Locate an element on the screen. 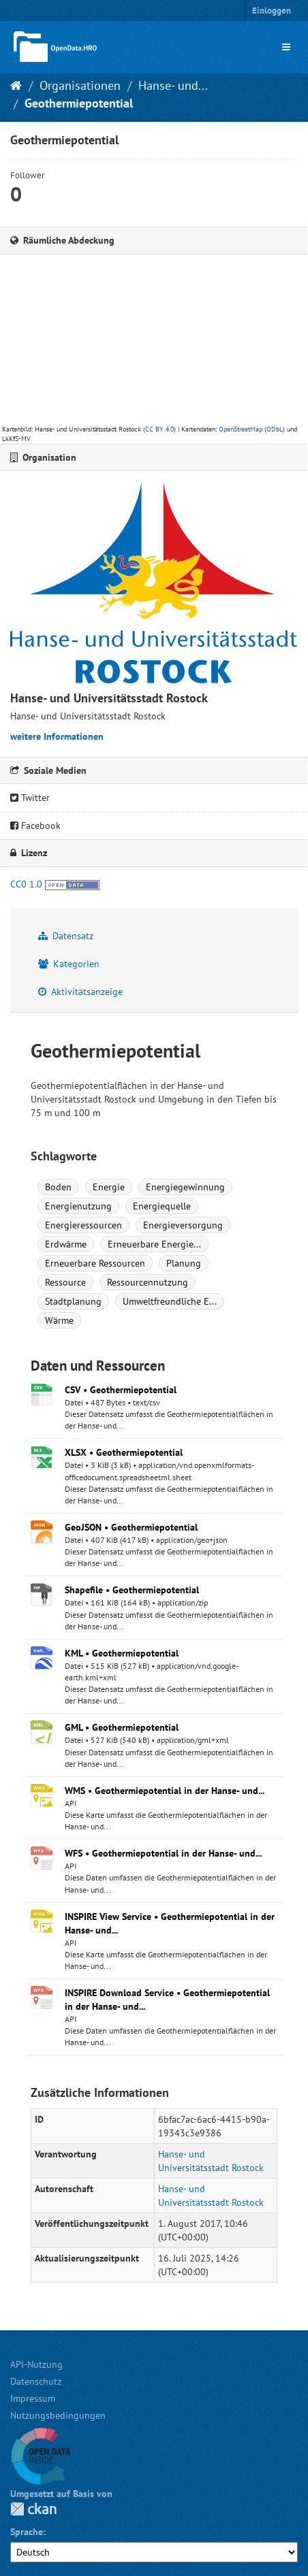 The image size is (308, 2576). CC0 1.0 is located at coordinates (26, 884).